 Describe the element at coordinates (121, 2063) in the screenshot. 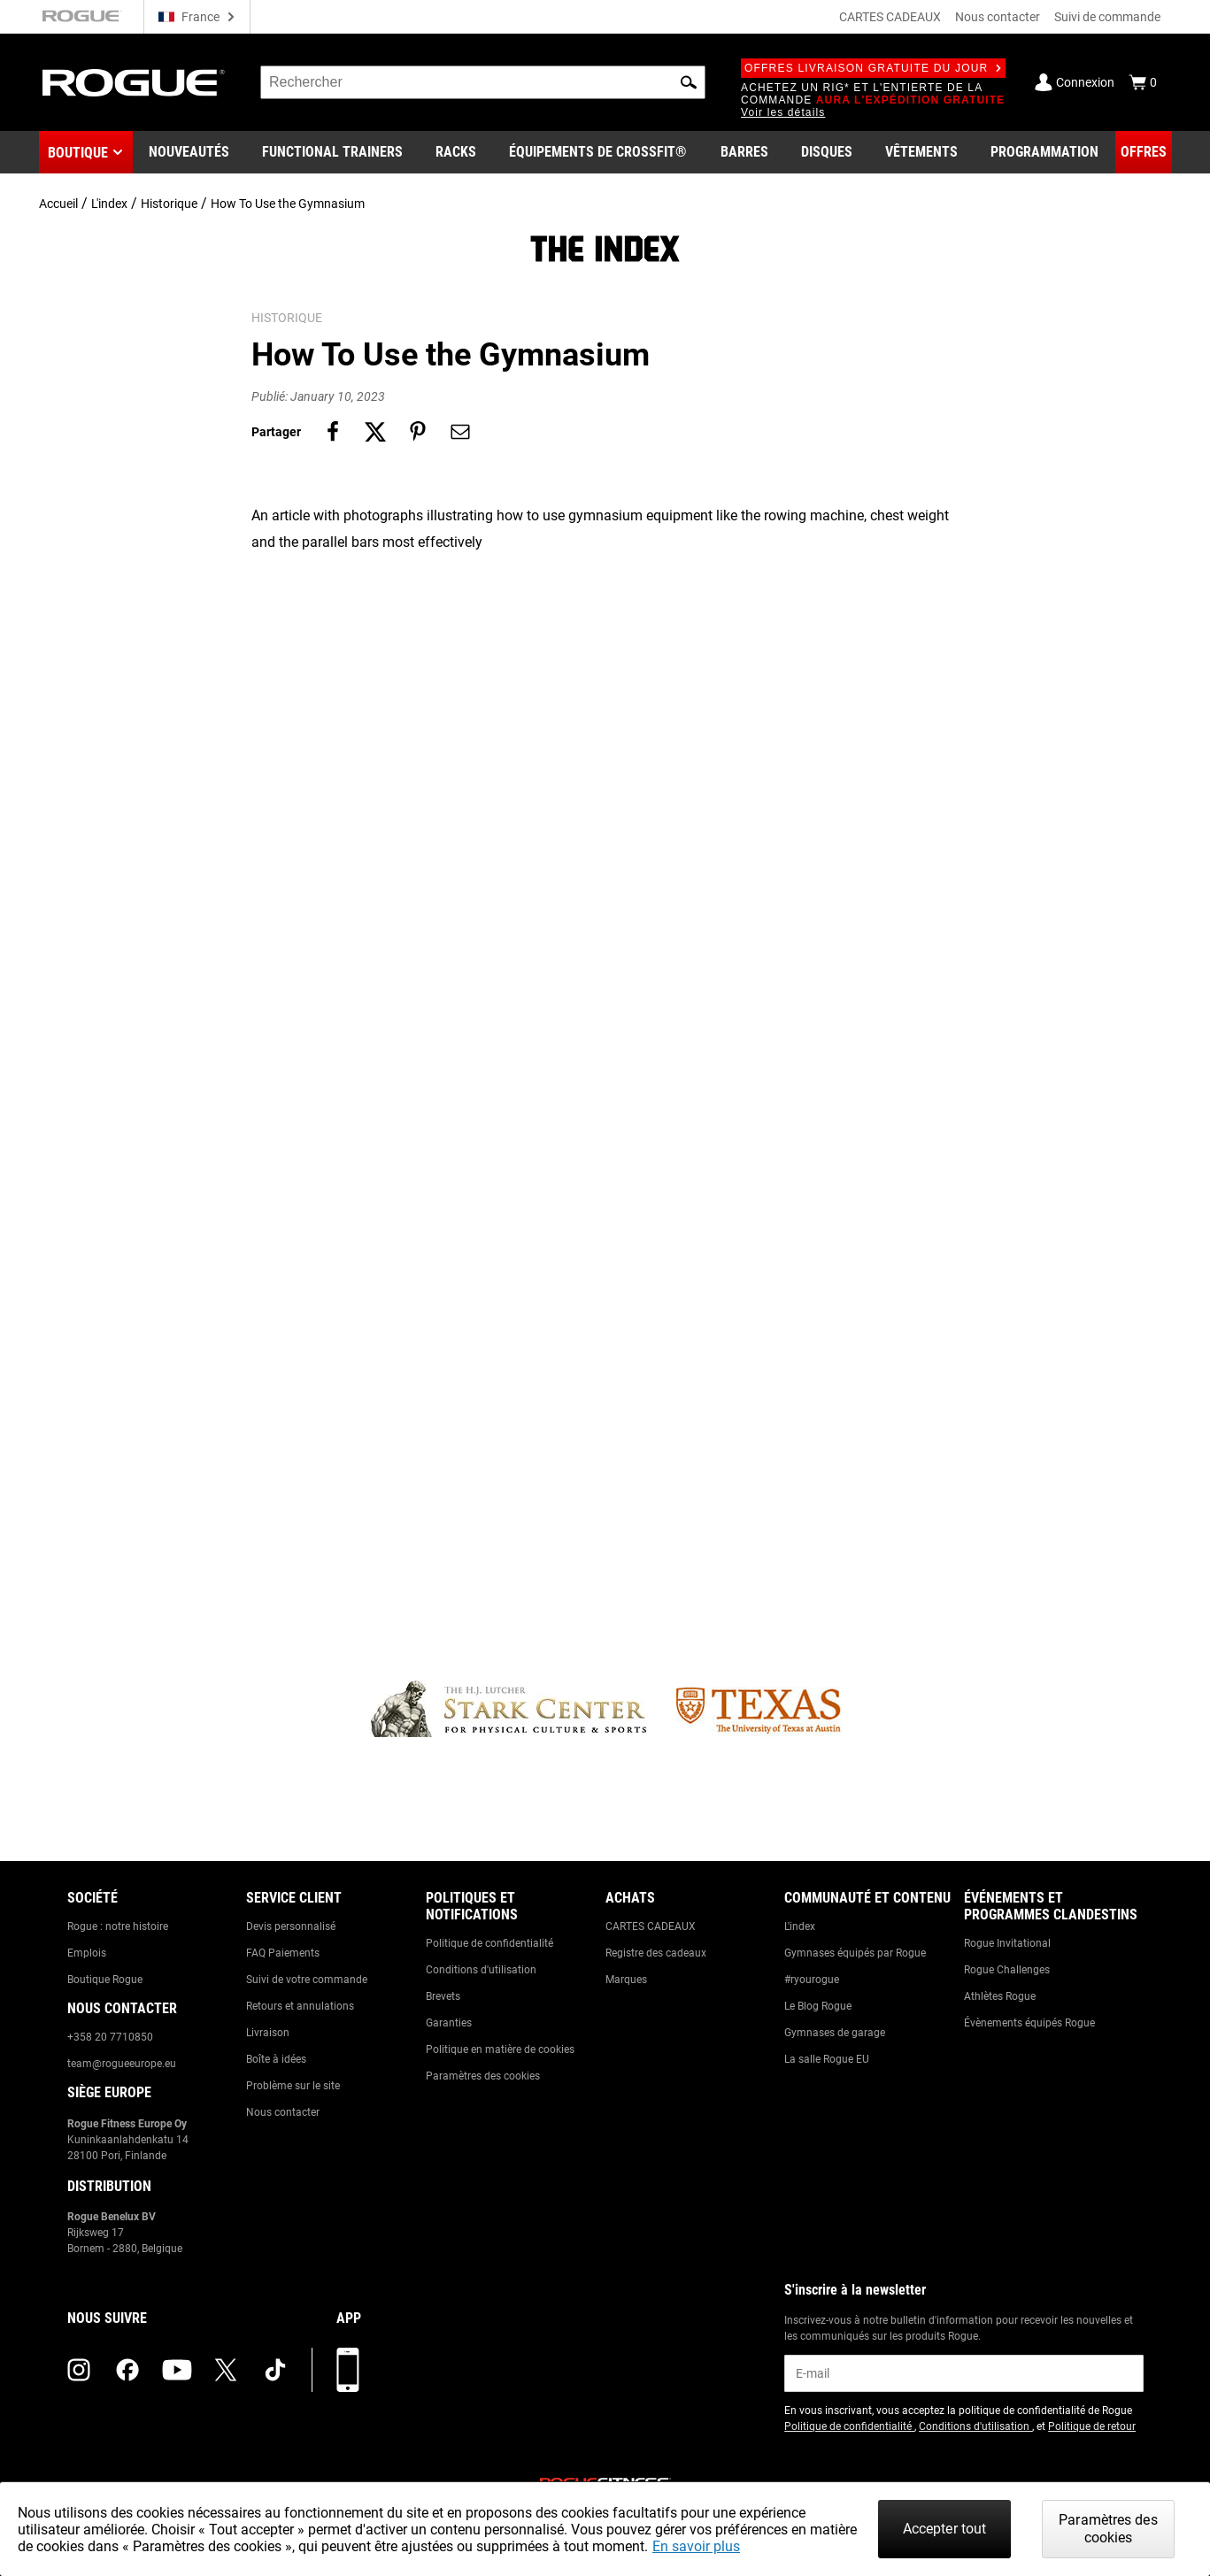

I see `team@rogueeurope.eu [Link to: team@rogueeurope.eu]` at that location.